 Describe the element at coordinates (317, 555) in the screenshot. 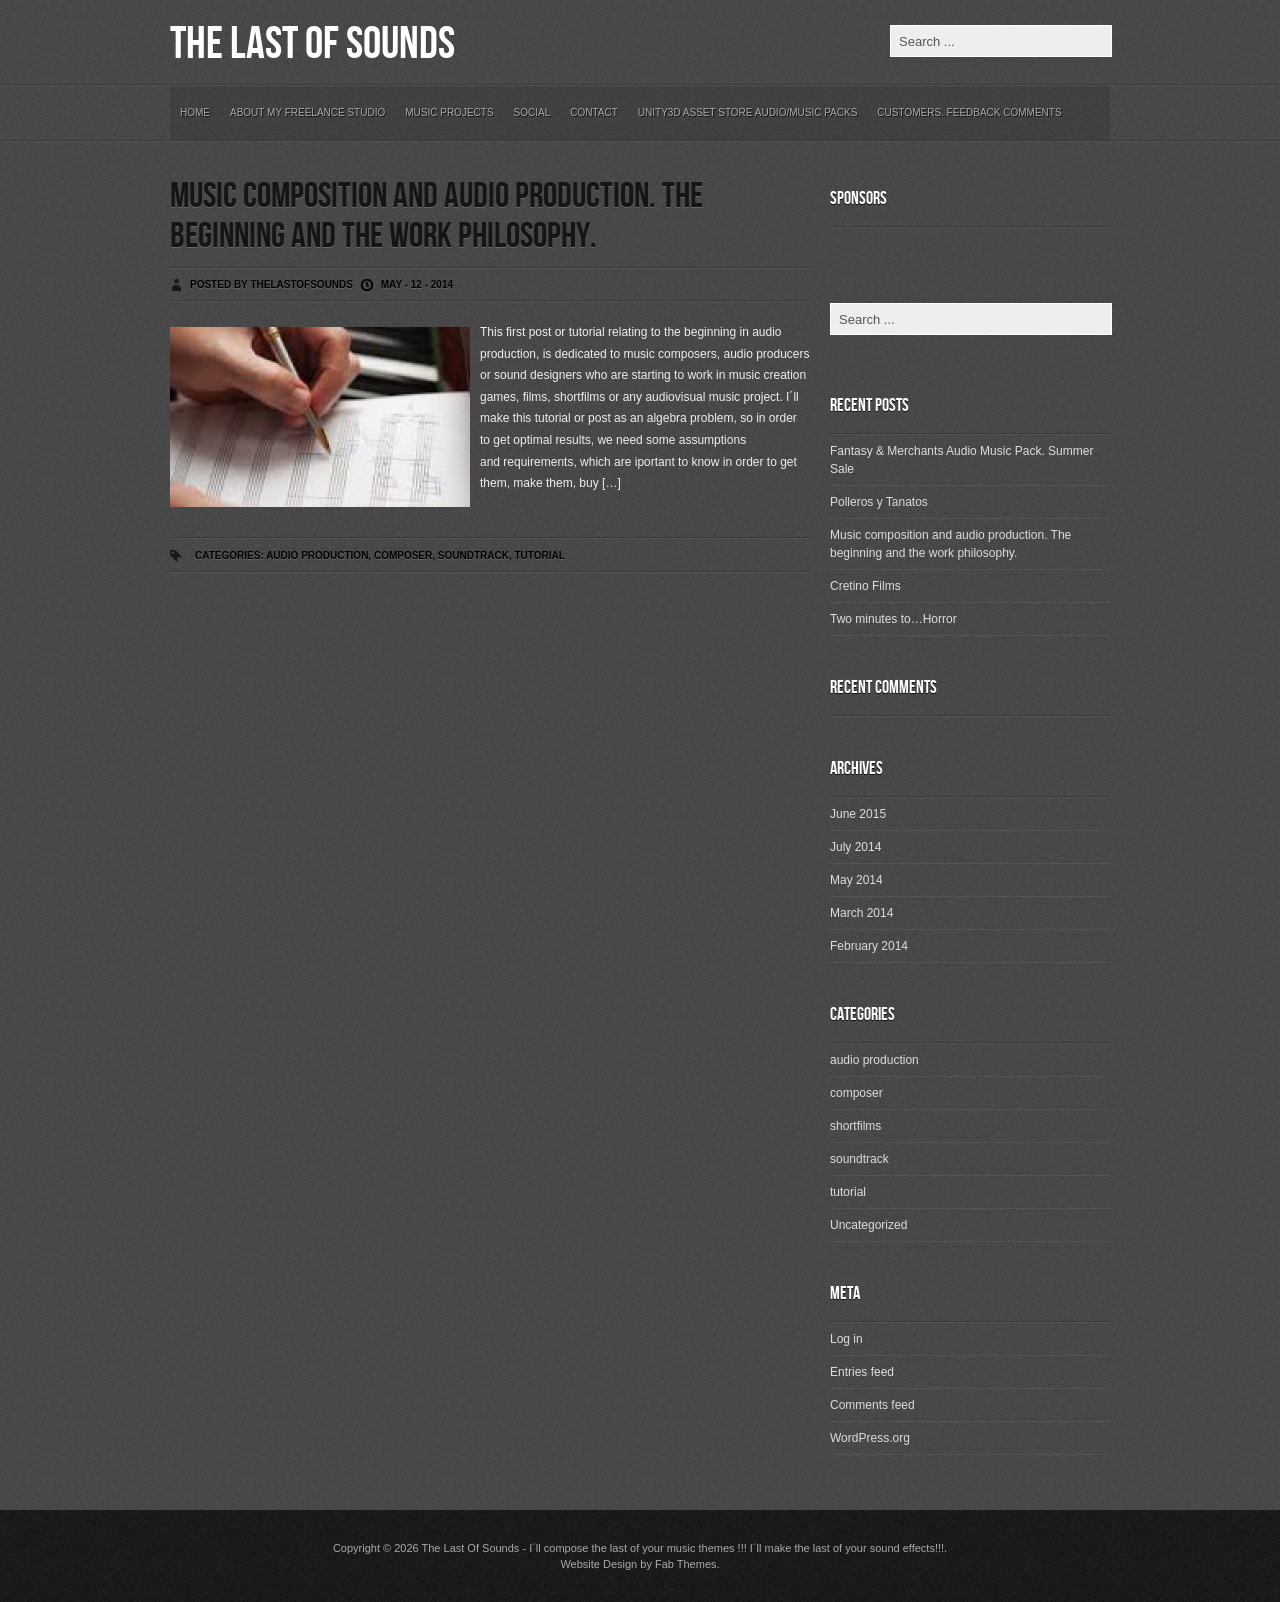

I see `audio production` at that location.